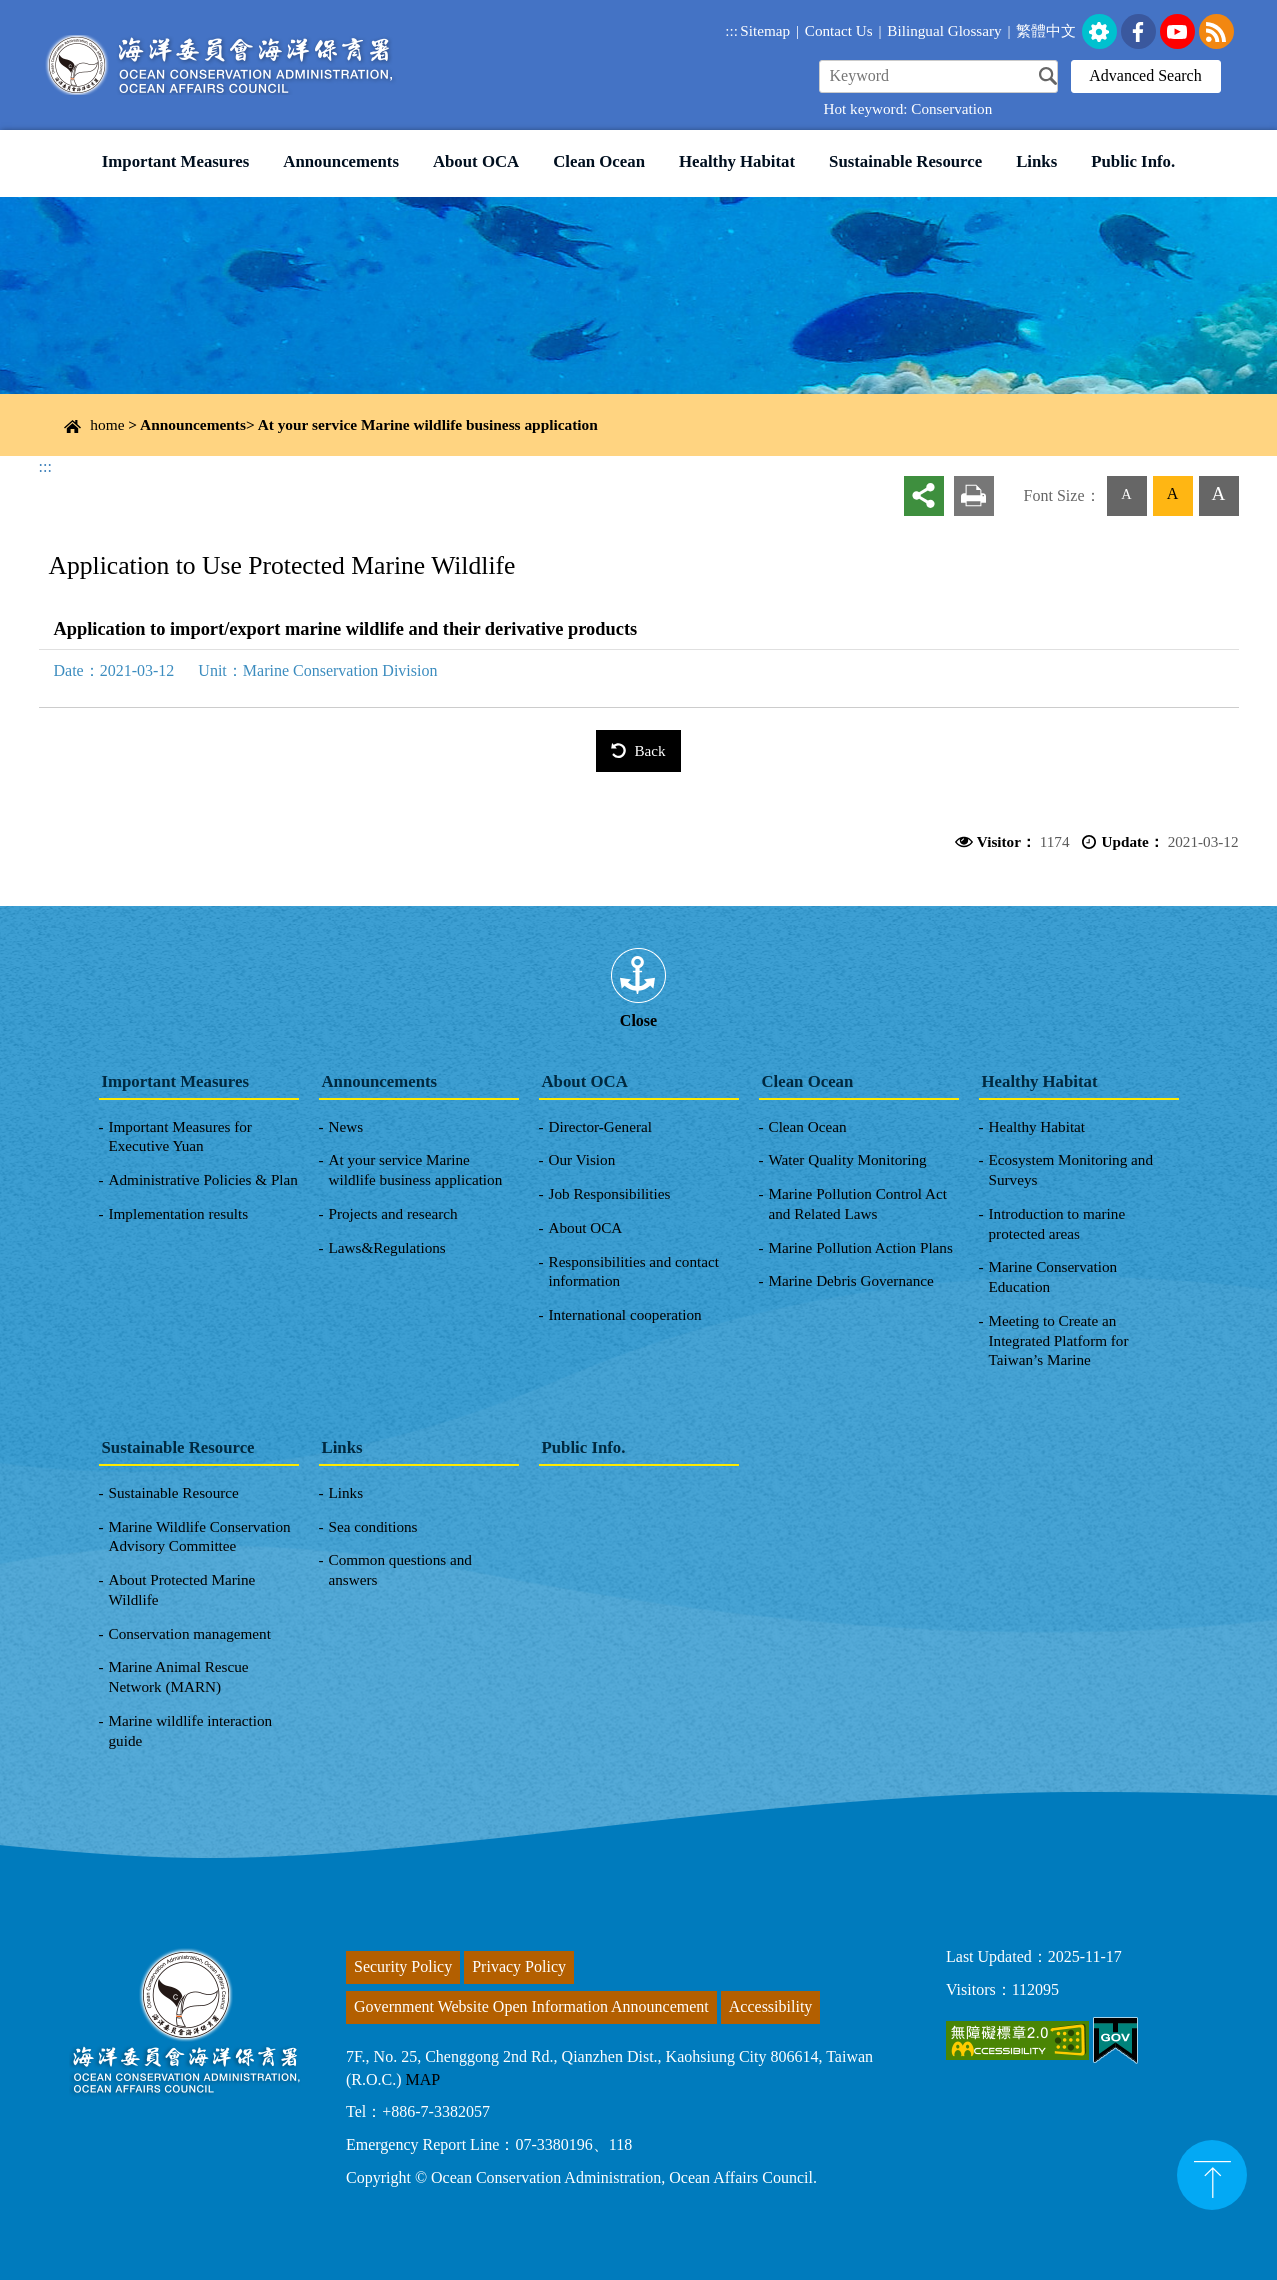 The image size is (1277, 2280). Describe the element at coordinates (191, 1730) in the screenshot. I see `Marine wildlife interaction guide` at that location.